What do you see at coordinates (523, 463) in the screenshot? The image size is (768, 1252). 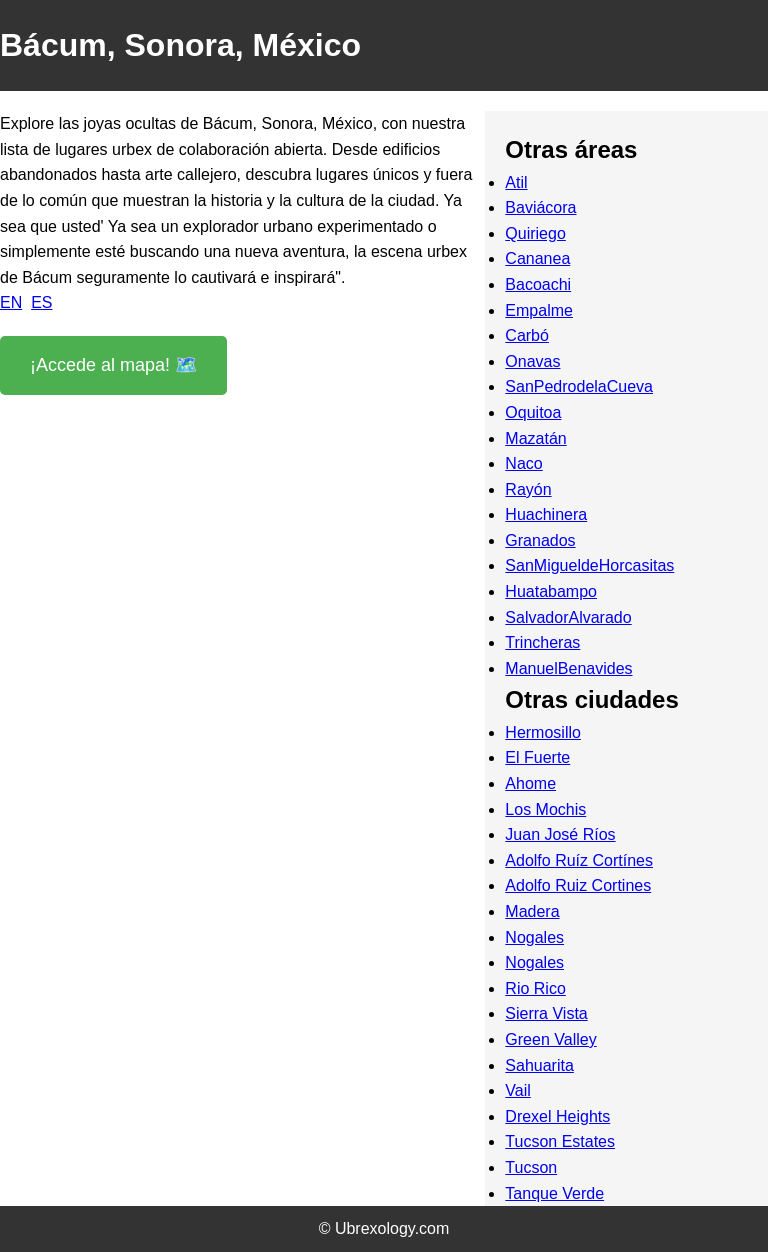 I see `Naco` at bounding box center [523, 463].